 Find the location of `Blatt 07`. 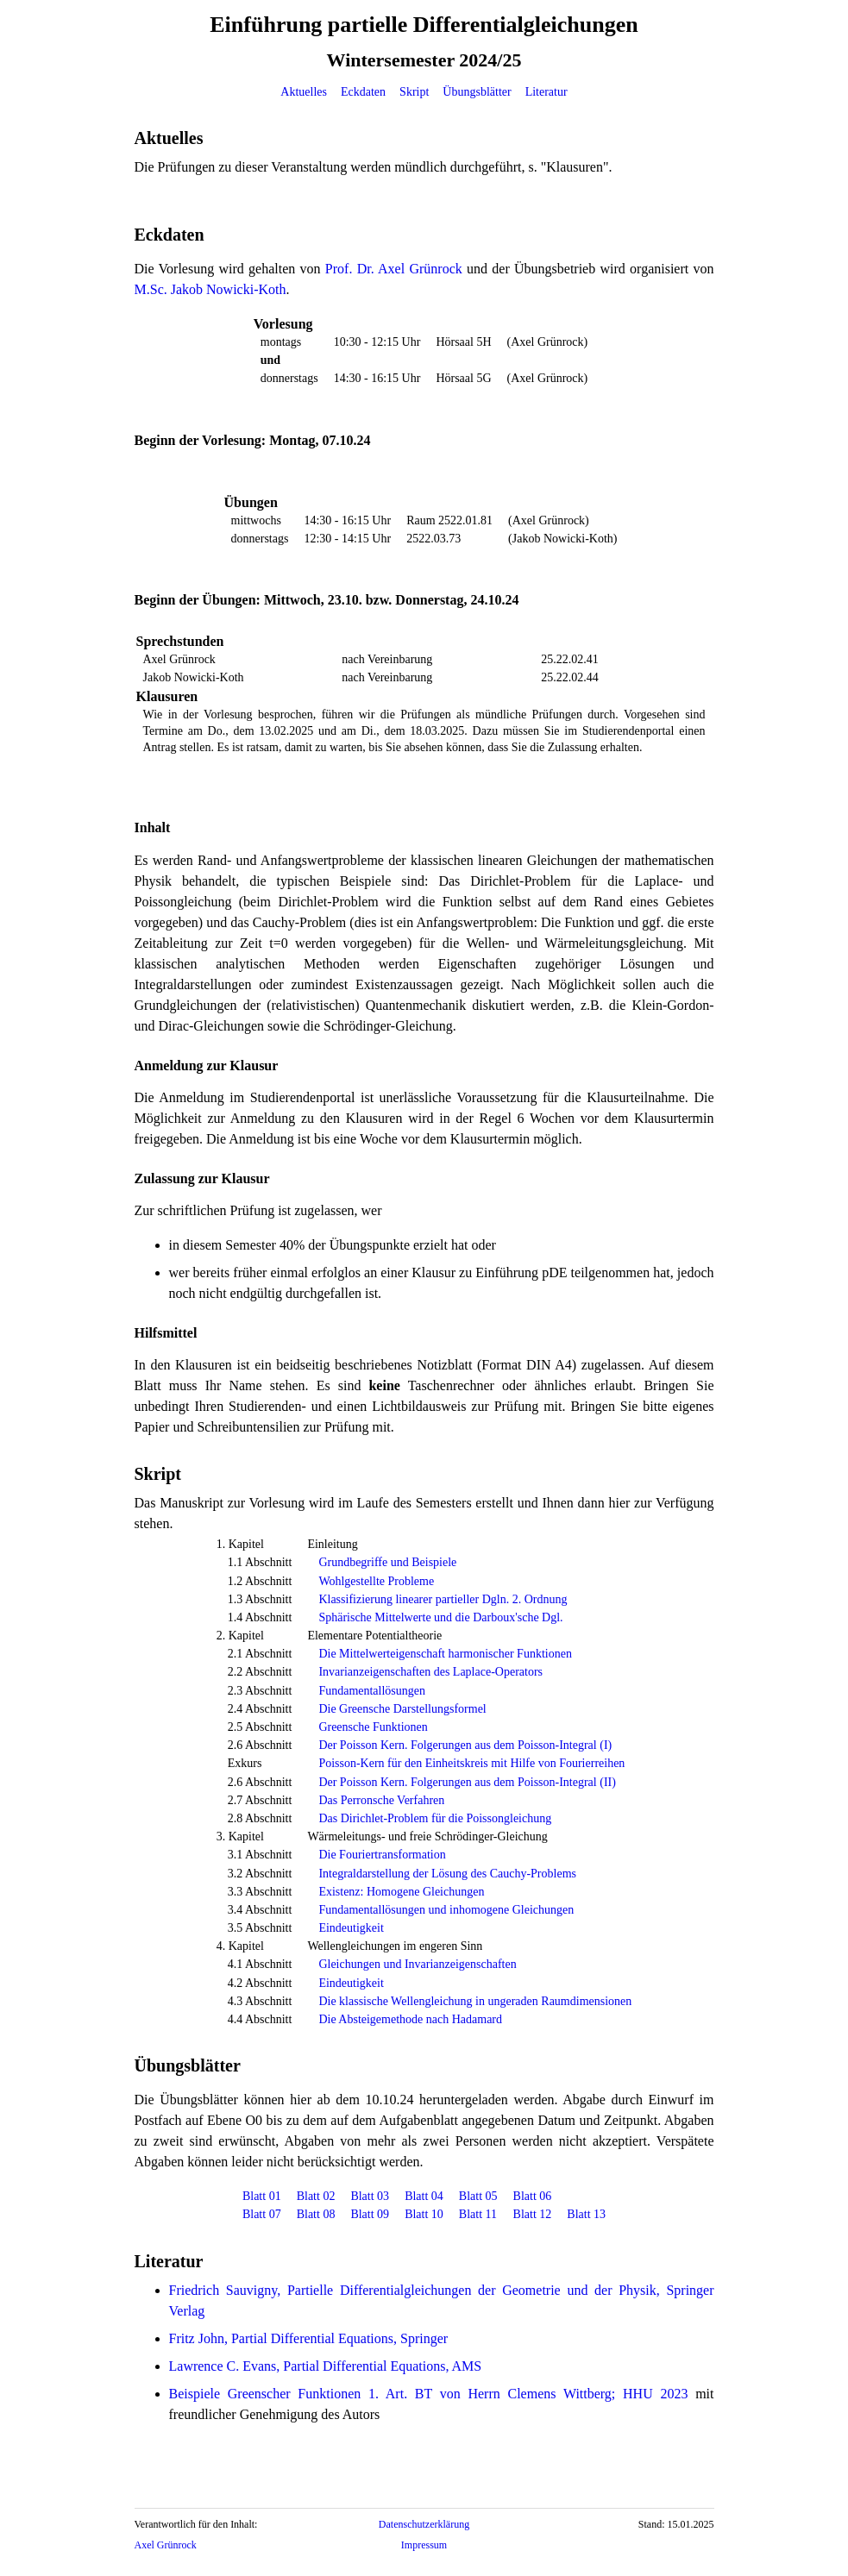

Blatt 07 is located at coordinates (261, 2214).